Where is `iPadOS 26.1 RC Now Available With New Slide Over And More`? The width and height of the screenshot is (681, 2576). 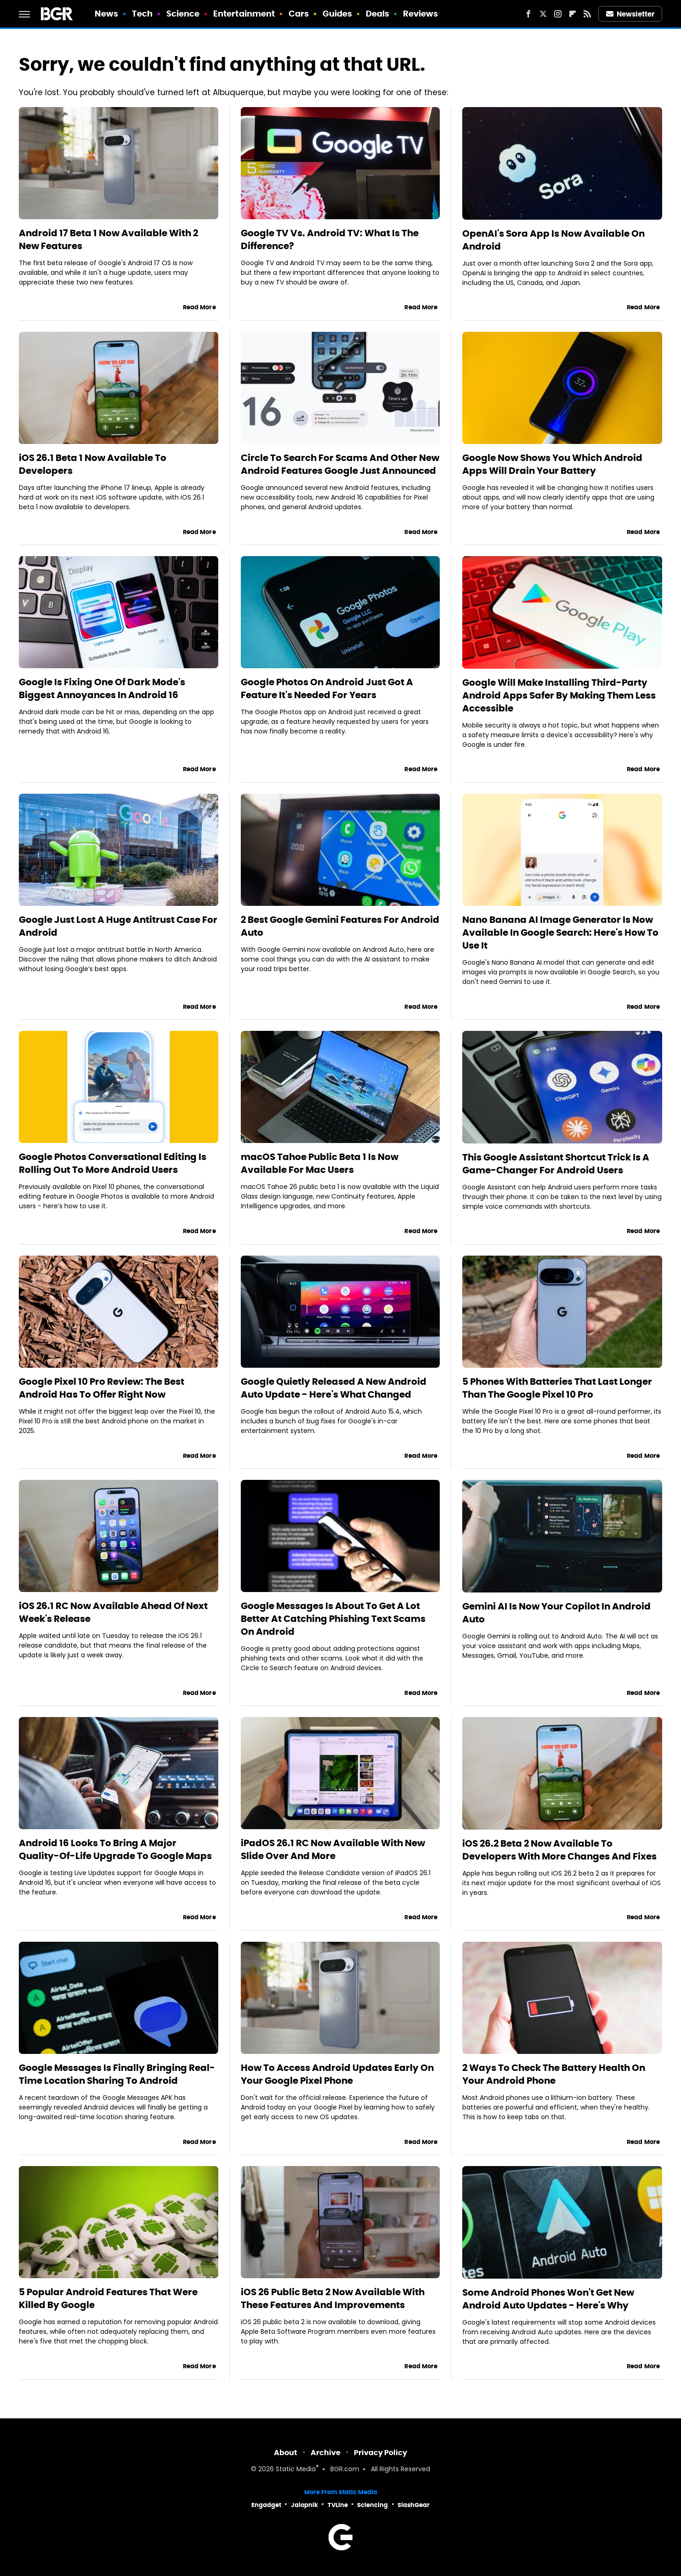
iPadOS 26.1 RC Now Available With New Slide Over And More is located at coordinates (333, 1849).